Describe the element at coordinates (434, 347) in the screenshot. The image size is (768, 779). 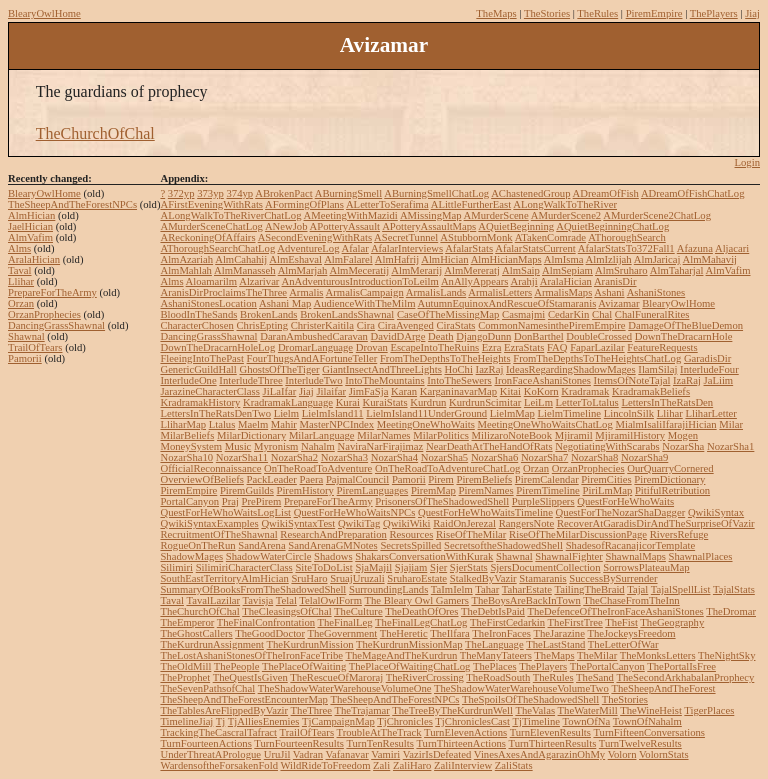
I see `EscapeIntoTheRuins` at that location.